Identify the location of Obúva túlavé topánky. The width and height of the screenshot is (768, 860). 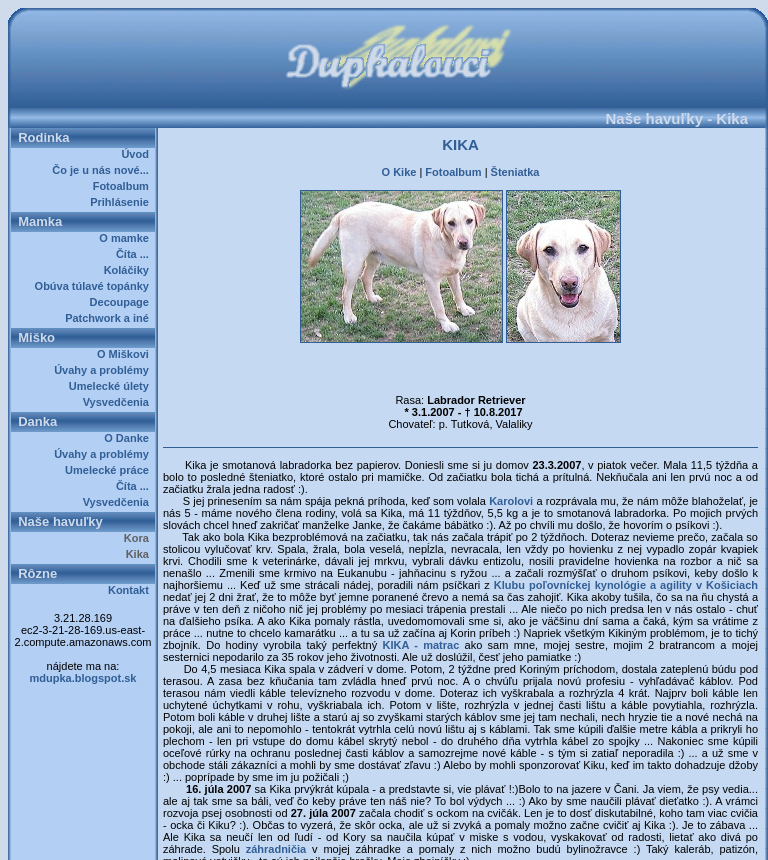
(95, 286).